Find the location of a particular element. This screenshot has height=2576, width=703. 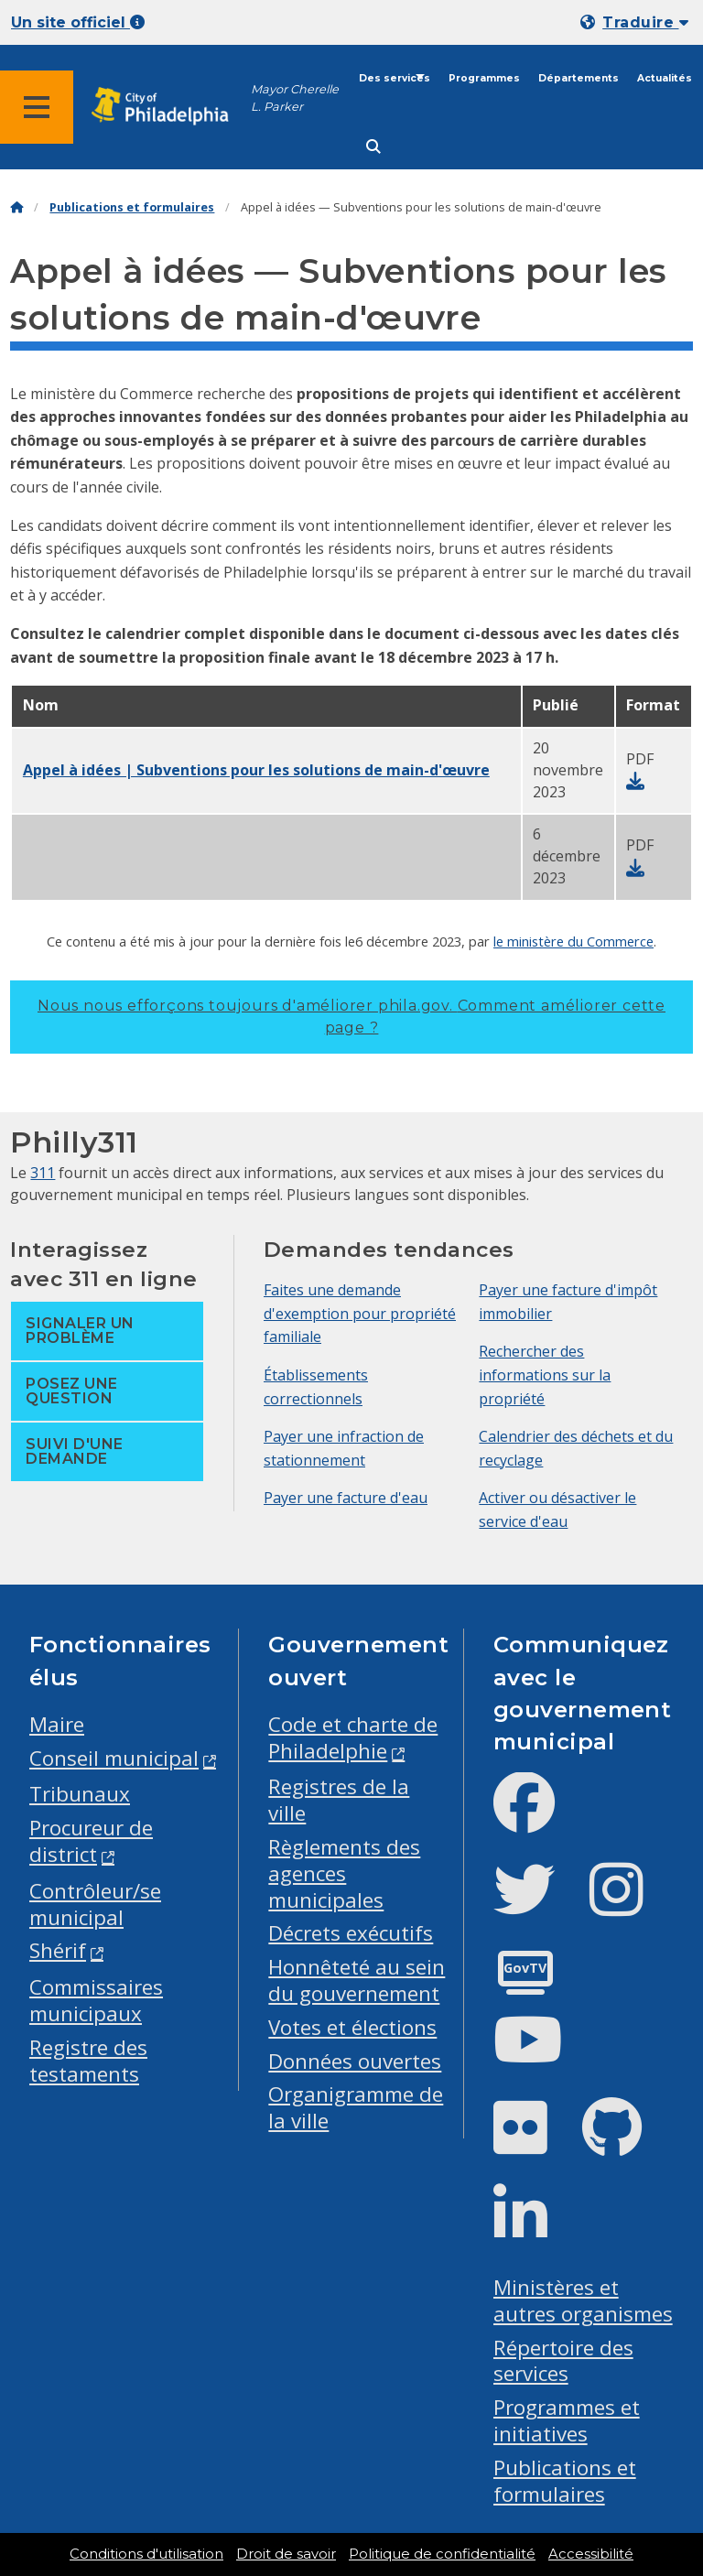

Règlements des agences municipales is located at coordinates (344, 1873).